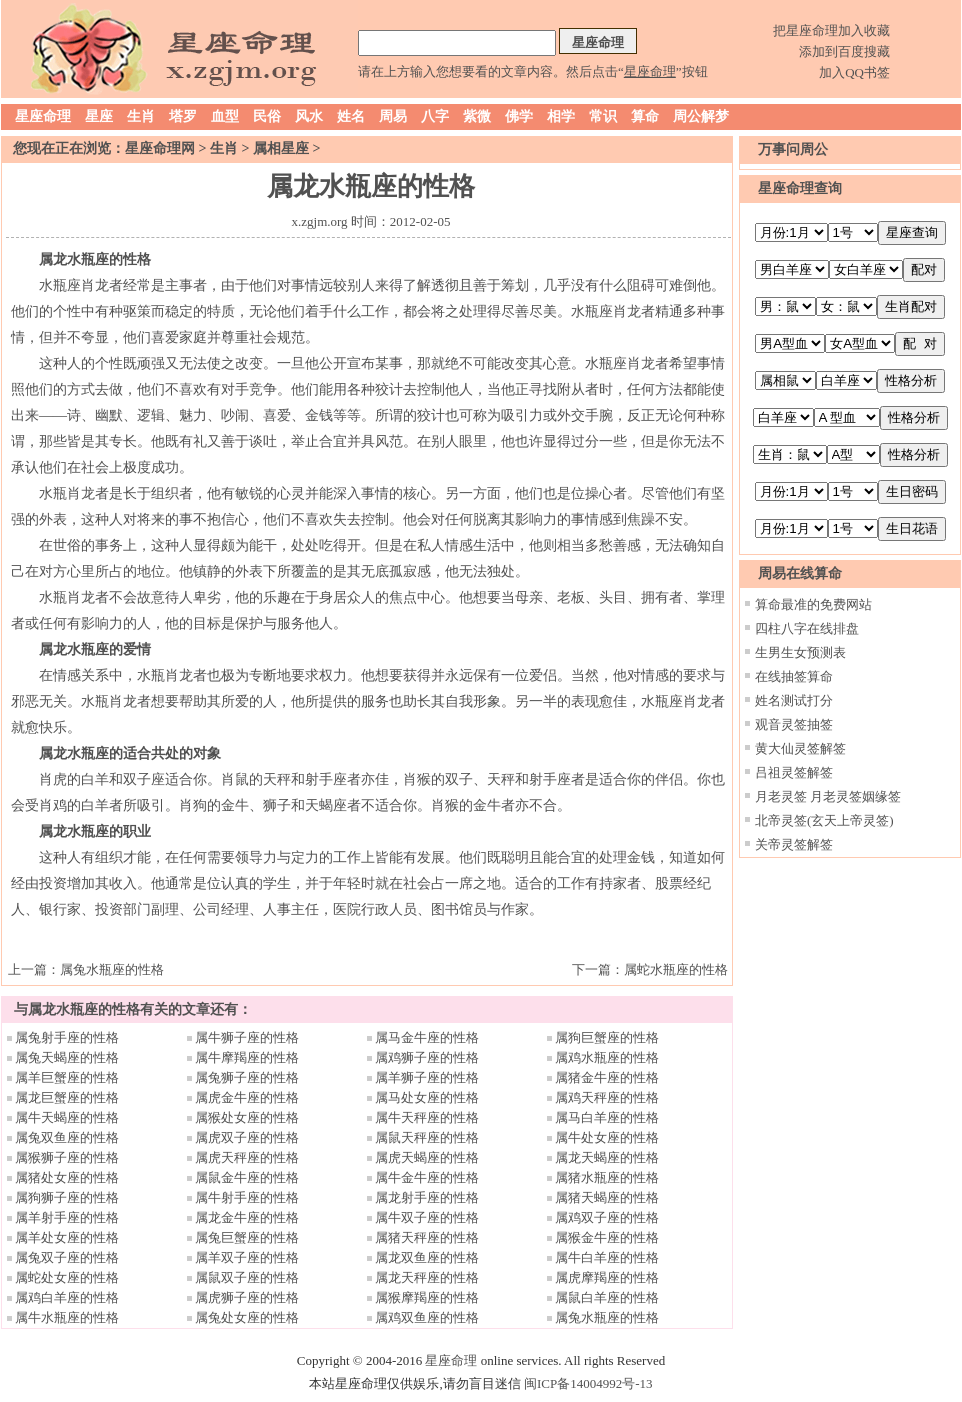 Image resolution: width=962 pixels, height=1402 pixels. I want to click on 属牛摩羯座的性格, so click(247, 1057).